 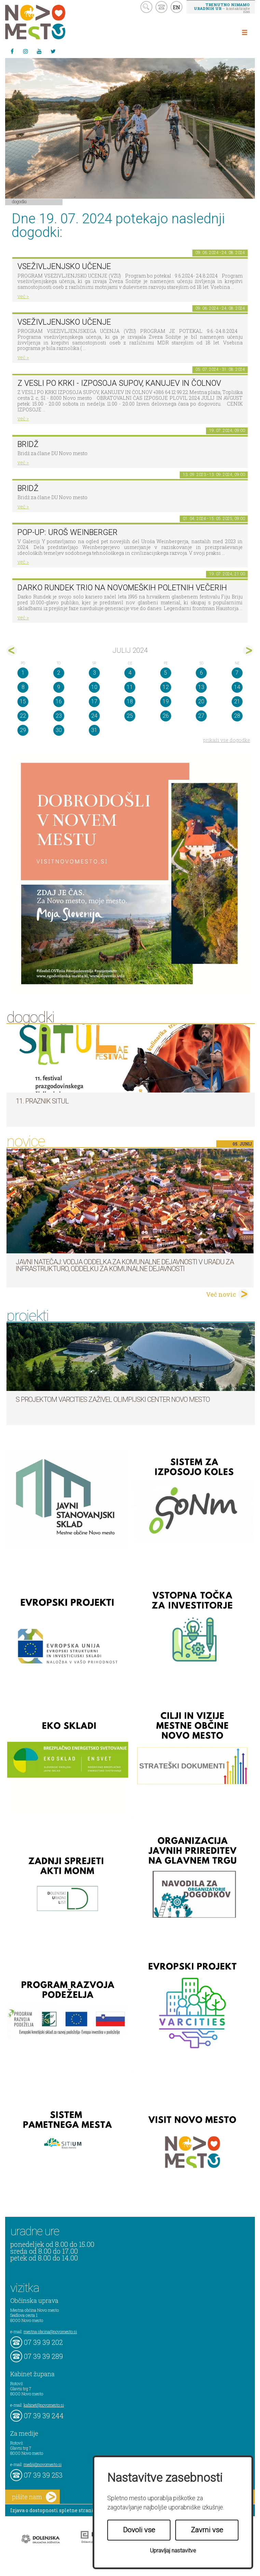 I want to click on prikaži vse dogodke, so click(x=226, y=740).